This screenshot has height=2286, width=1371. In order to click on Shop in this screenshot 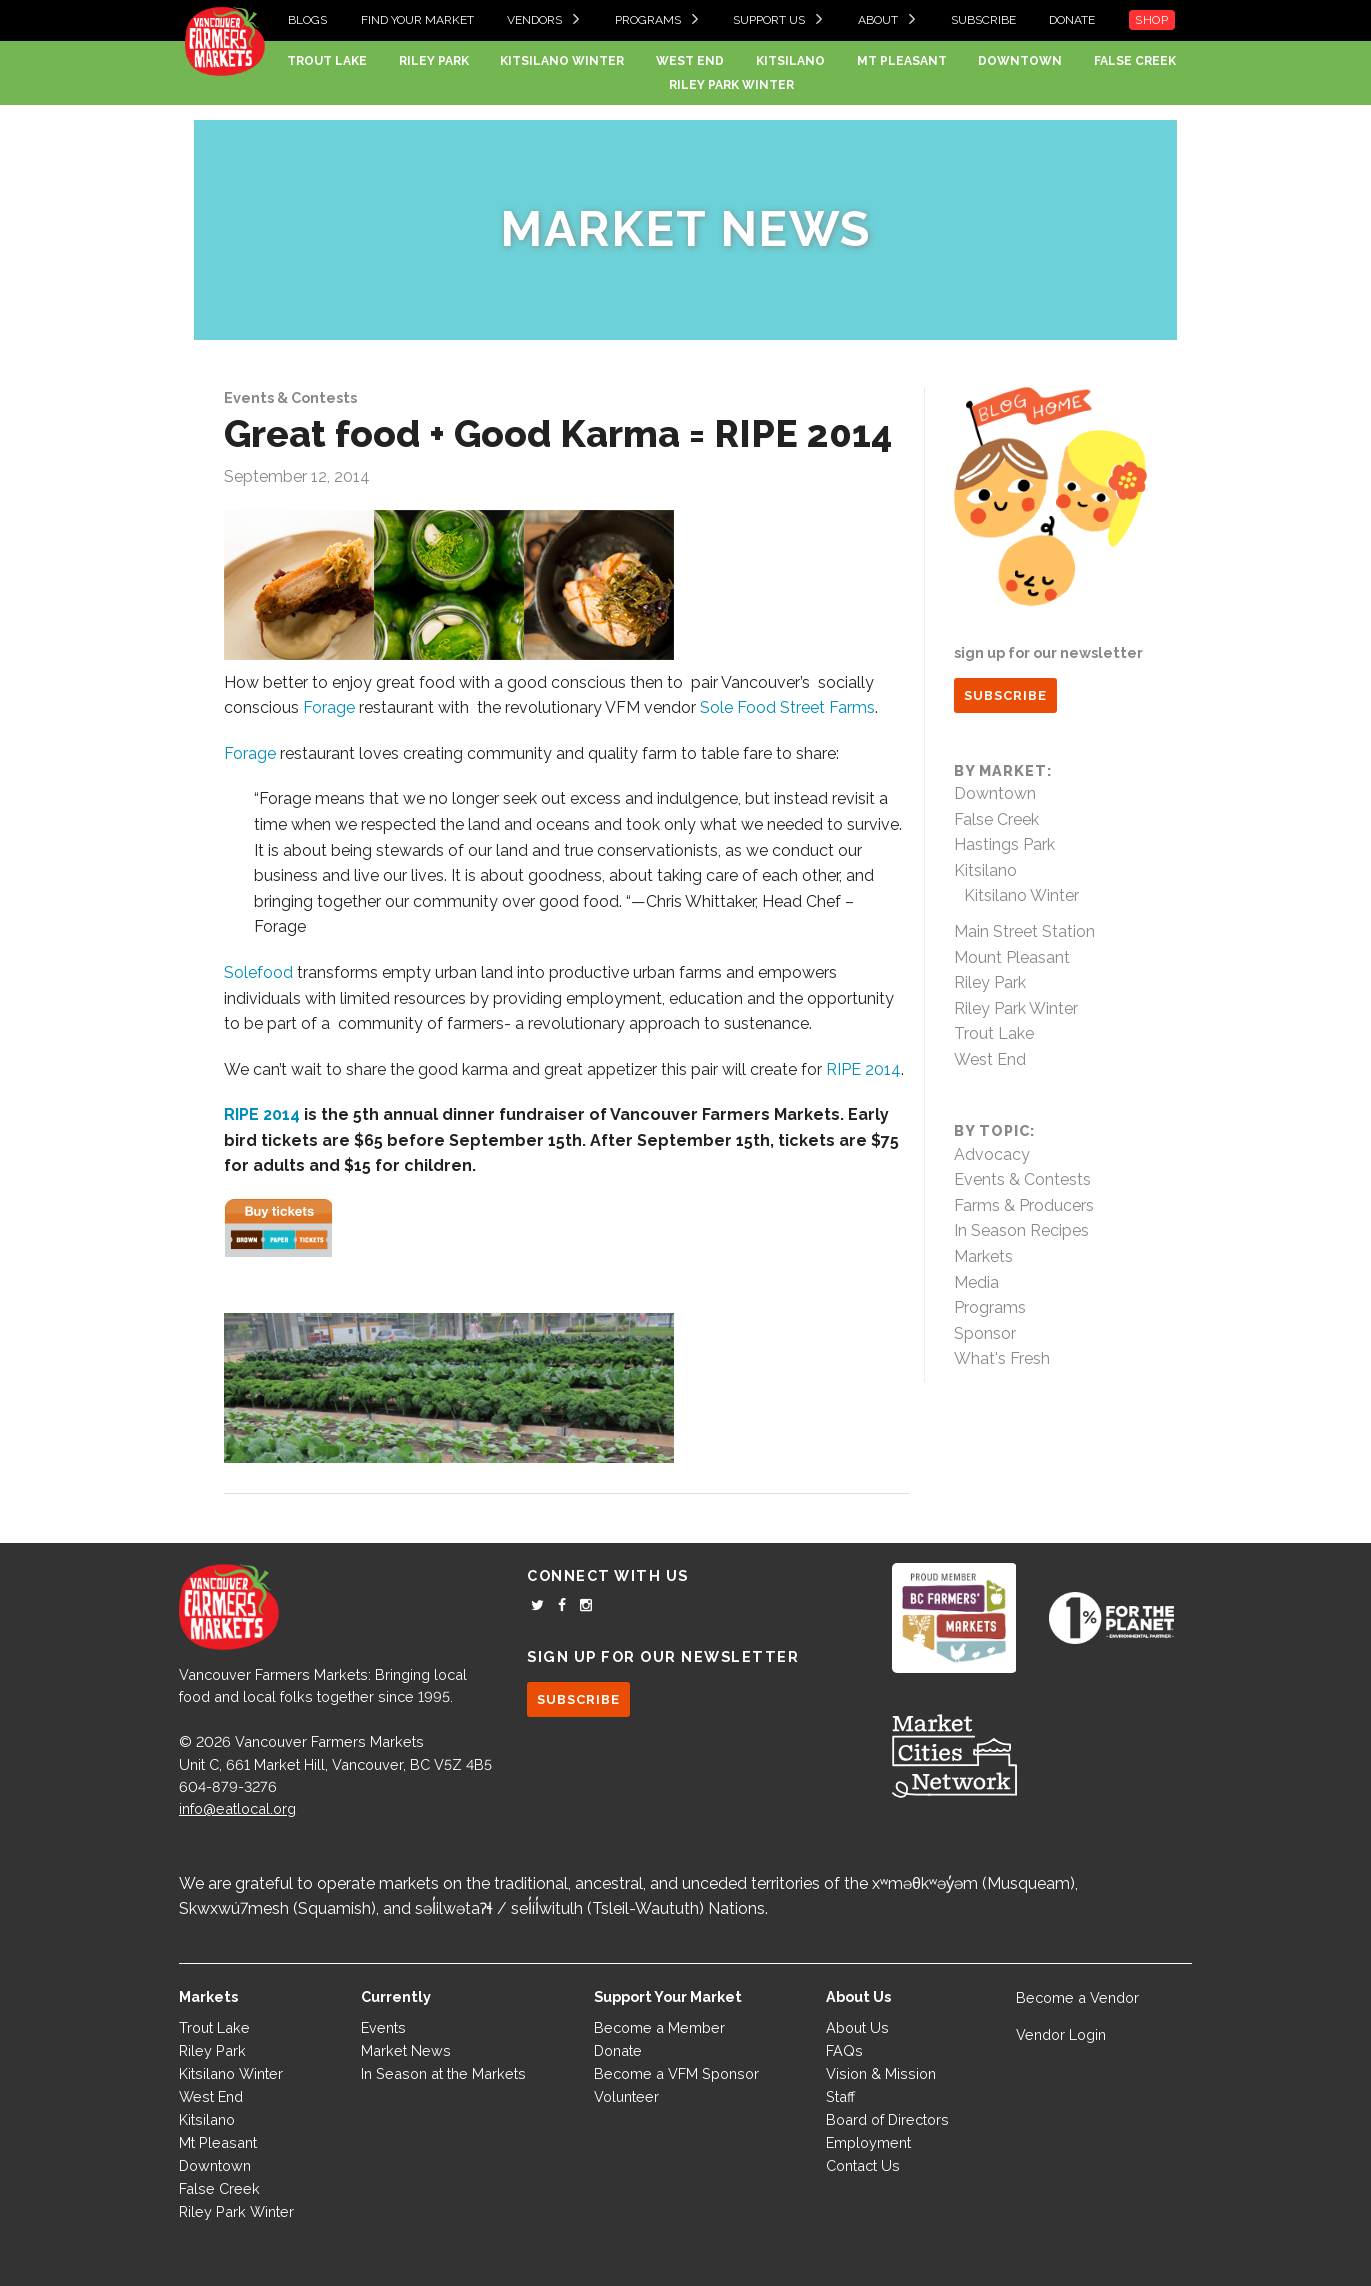, I will do `click(1152, 20)`.